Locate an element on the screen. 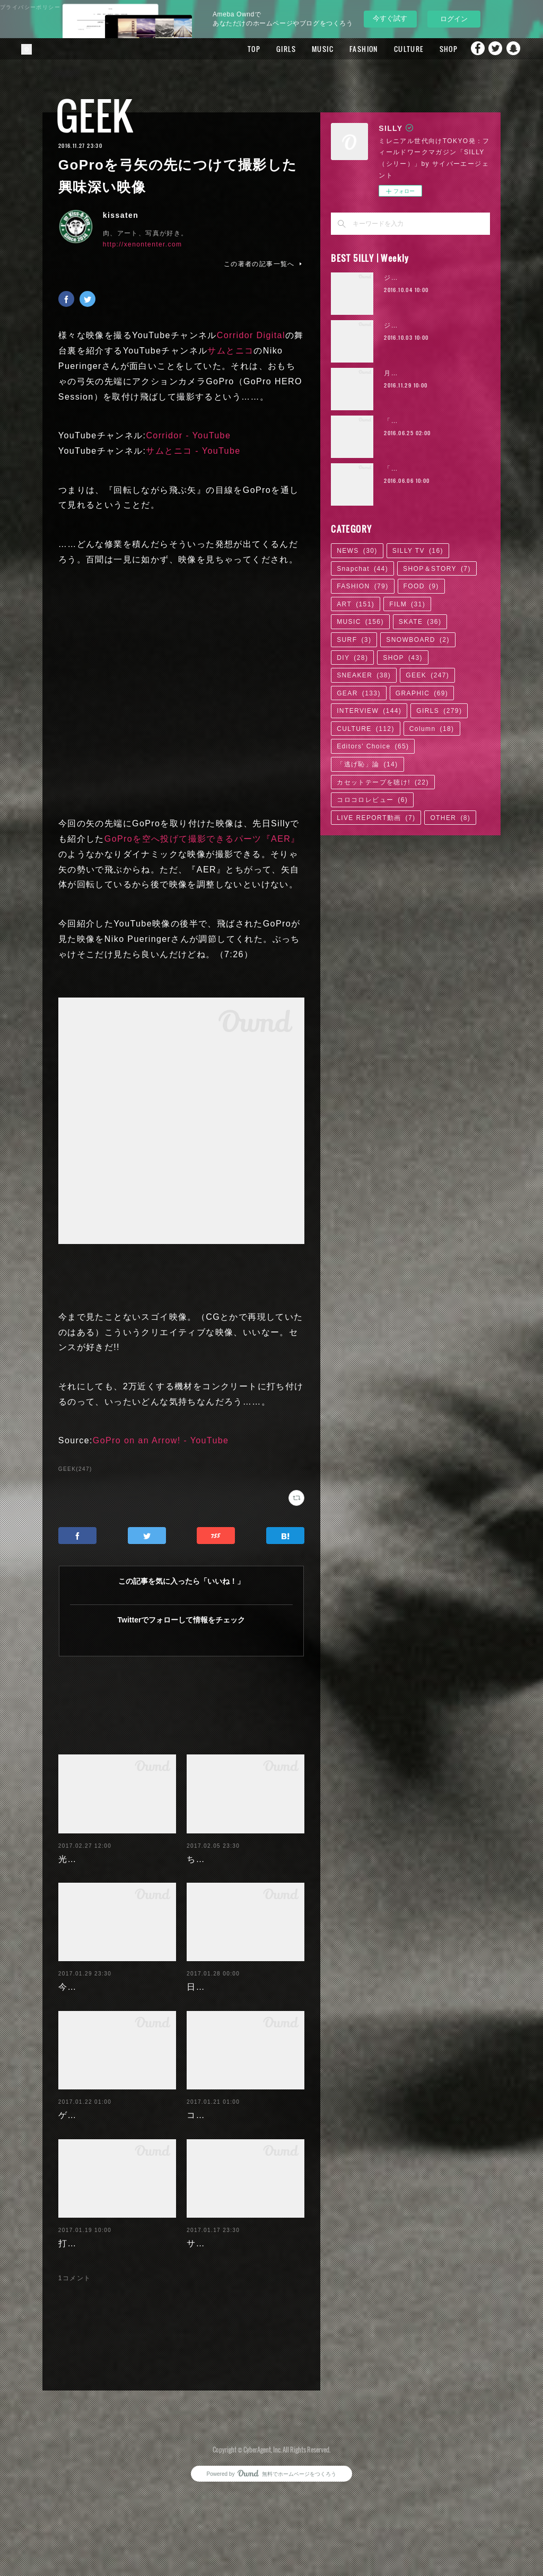 This screenshot has width=543, height=2576. SILLY TV is located at coordinates (417, 550).